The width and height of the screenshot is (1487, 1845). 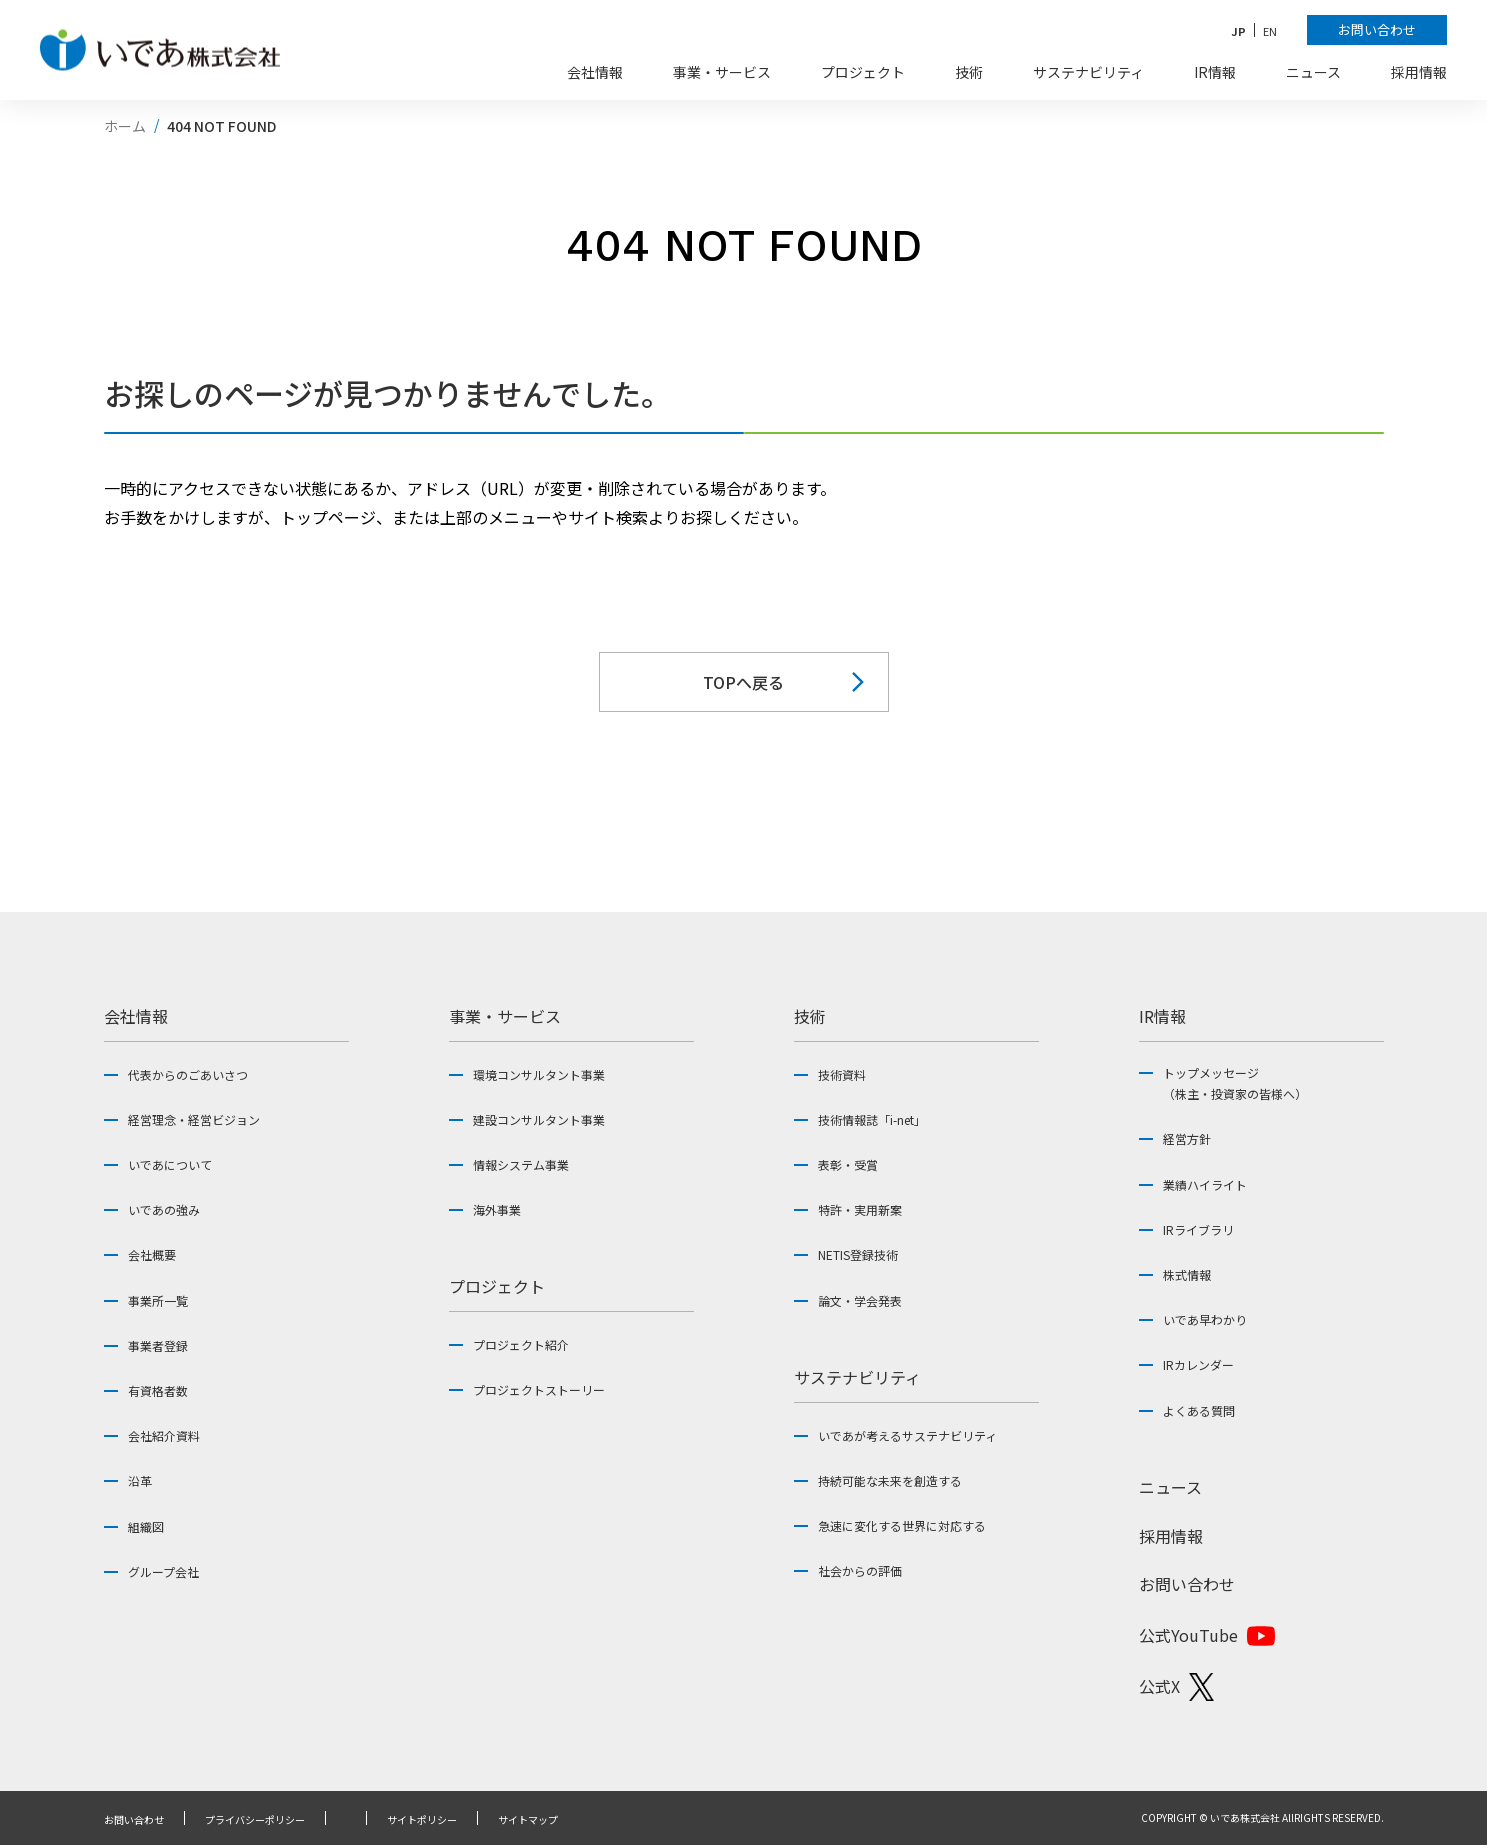 I want to click on 持続可能な未来を創造する, so click(x=890, y=1480).